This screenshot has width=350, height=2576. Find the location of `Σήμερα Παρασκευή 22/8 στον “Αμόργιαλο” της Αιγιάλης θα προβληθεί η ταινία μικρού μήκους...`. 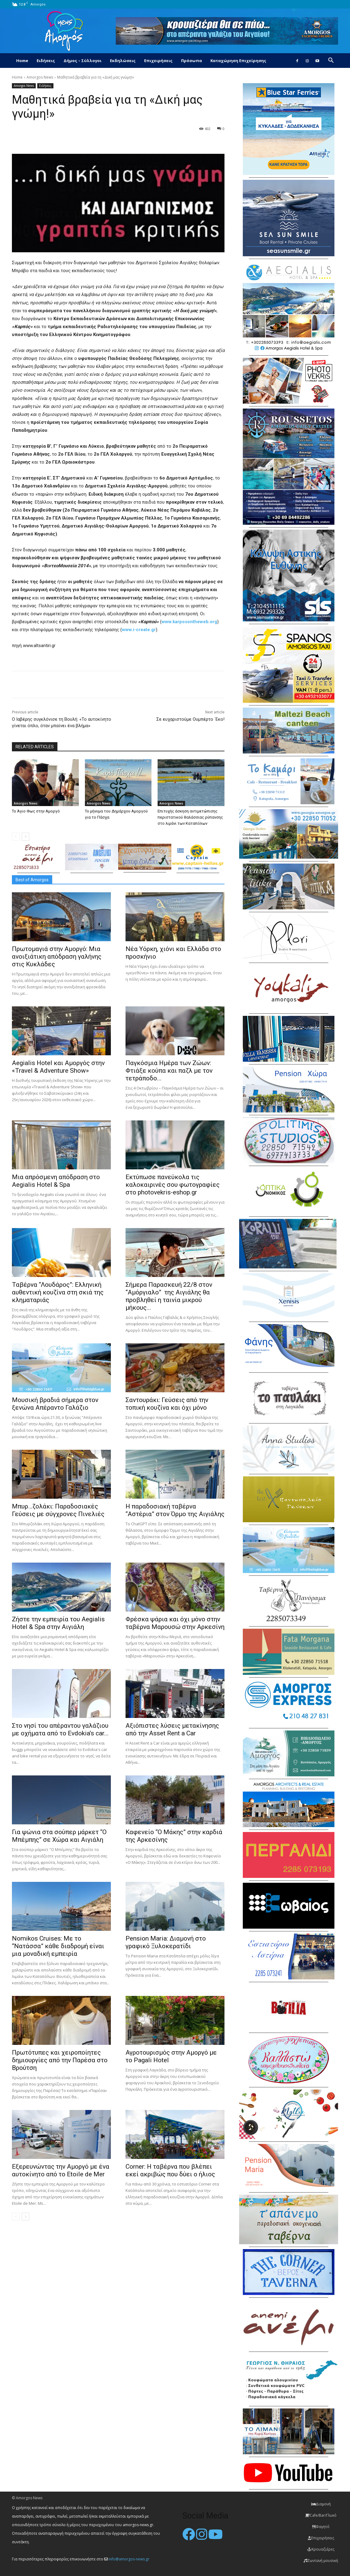

Σήμερα Παρασκευή 22/8 στον “Αμόργιαλο” της Αιγιάλης θα προβληθεί η ταινία μικρού μήκους... is located at coordinates (169, 1296).